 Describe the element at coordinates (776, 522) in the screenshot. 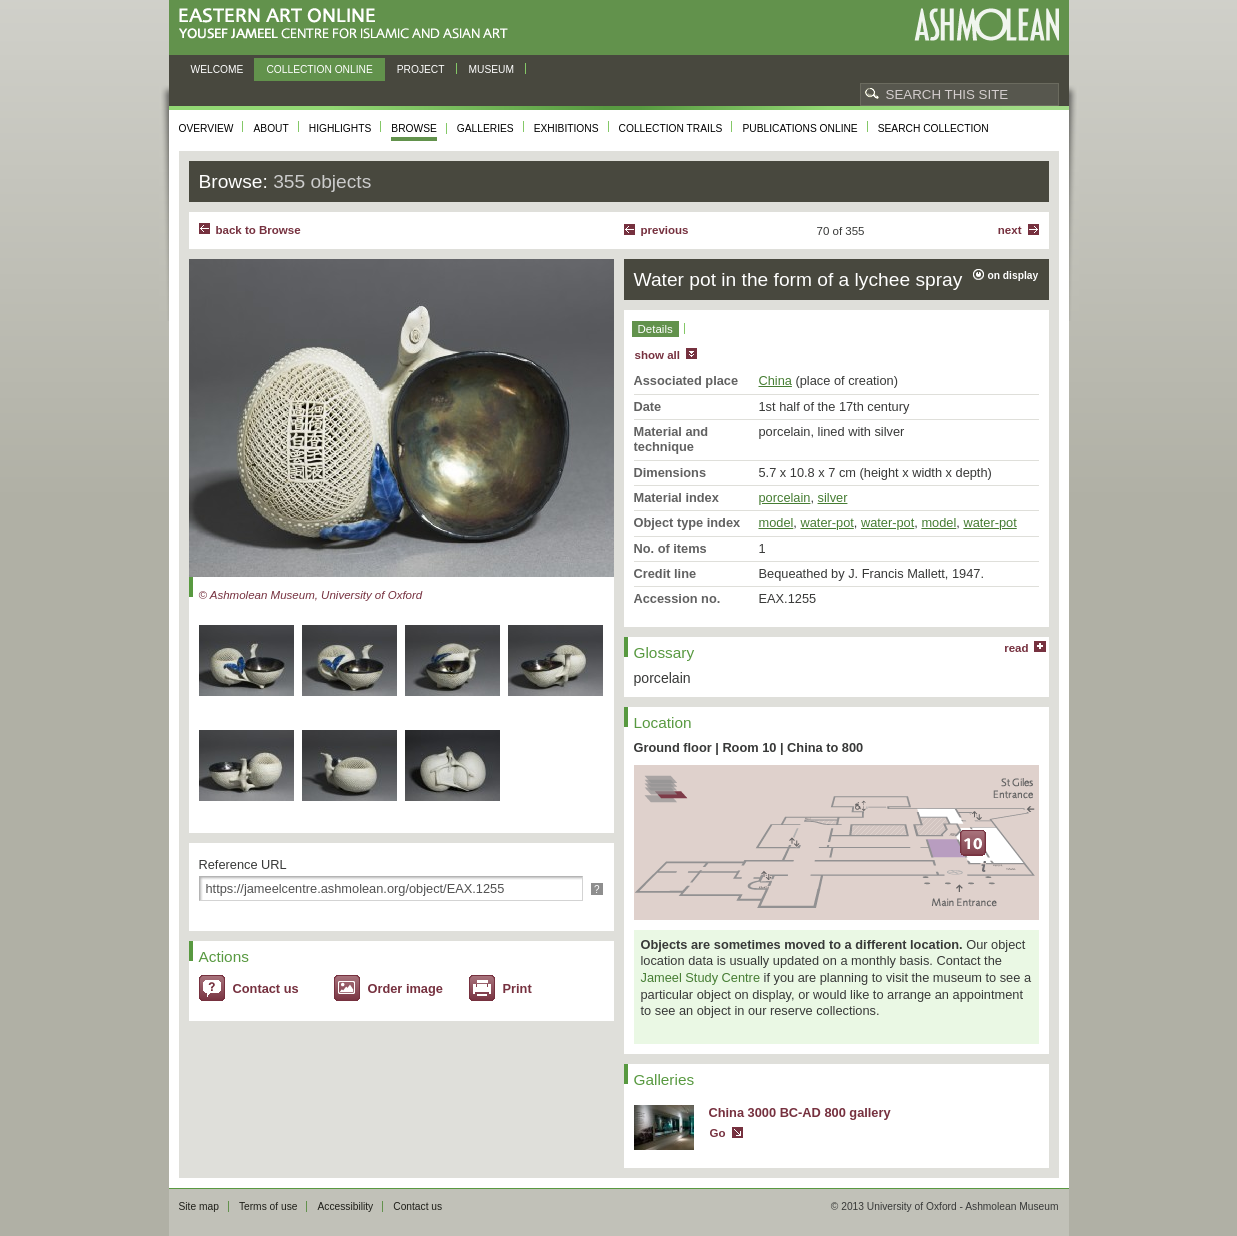

I see `model` at that location.